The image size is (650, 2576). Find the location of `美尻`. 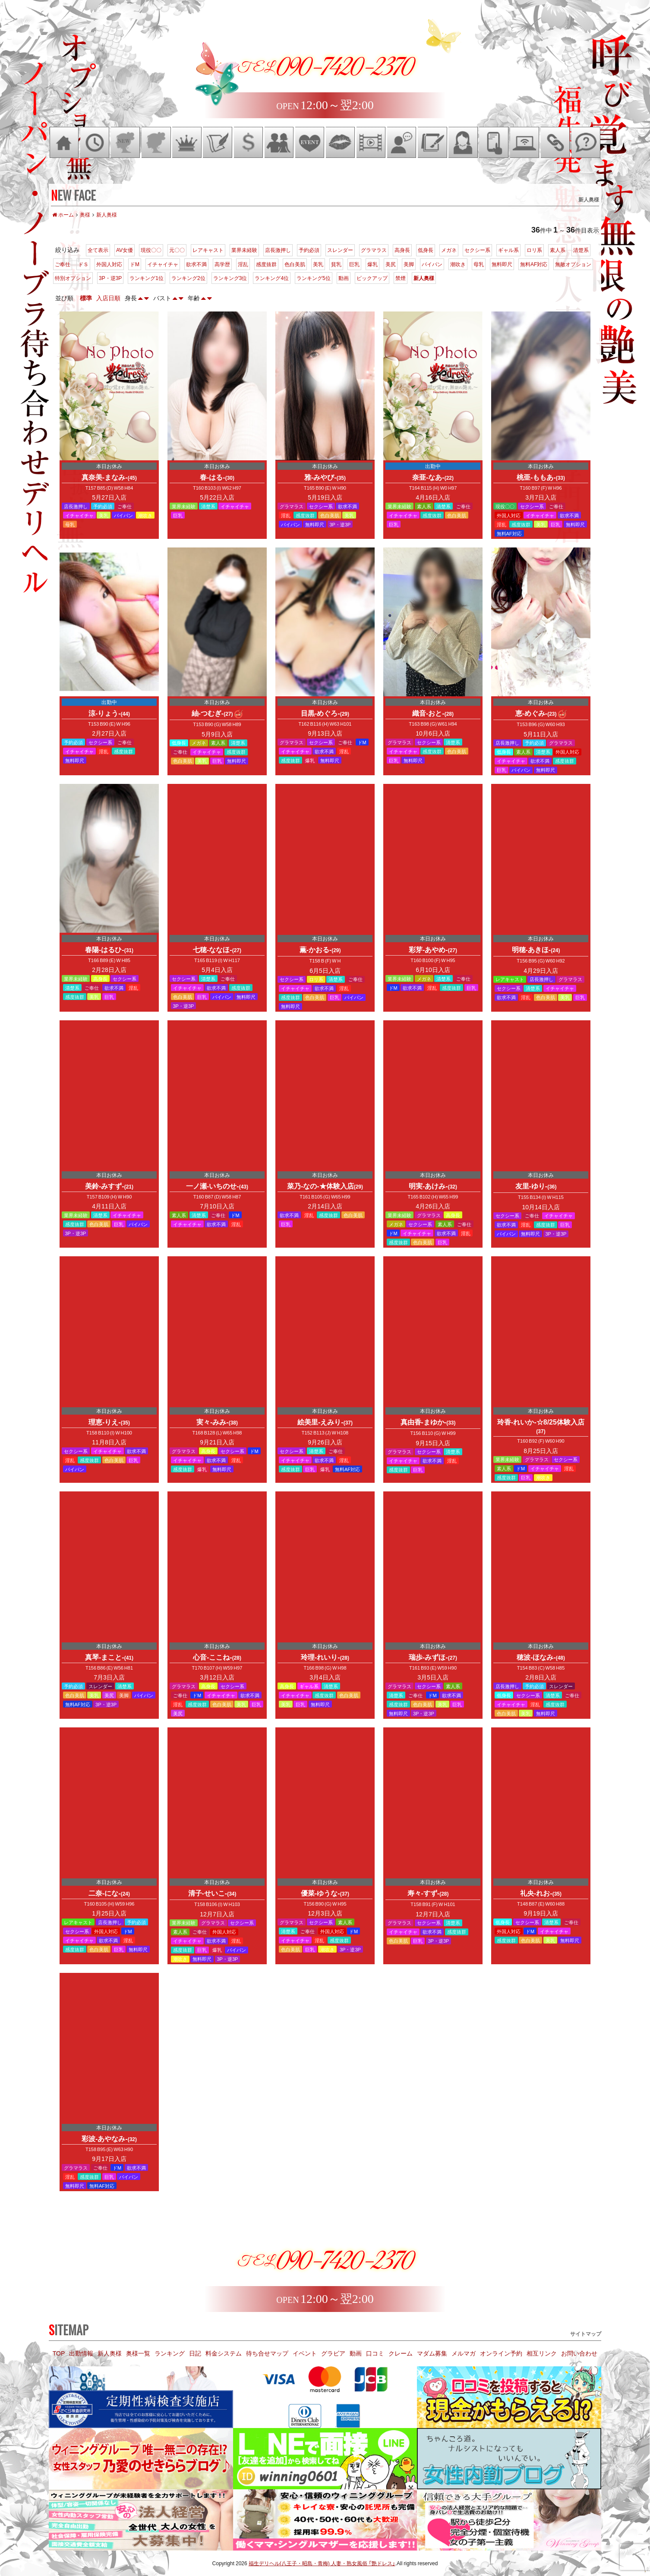

美尻 is located at coordinates (390, 264).